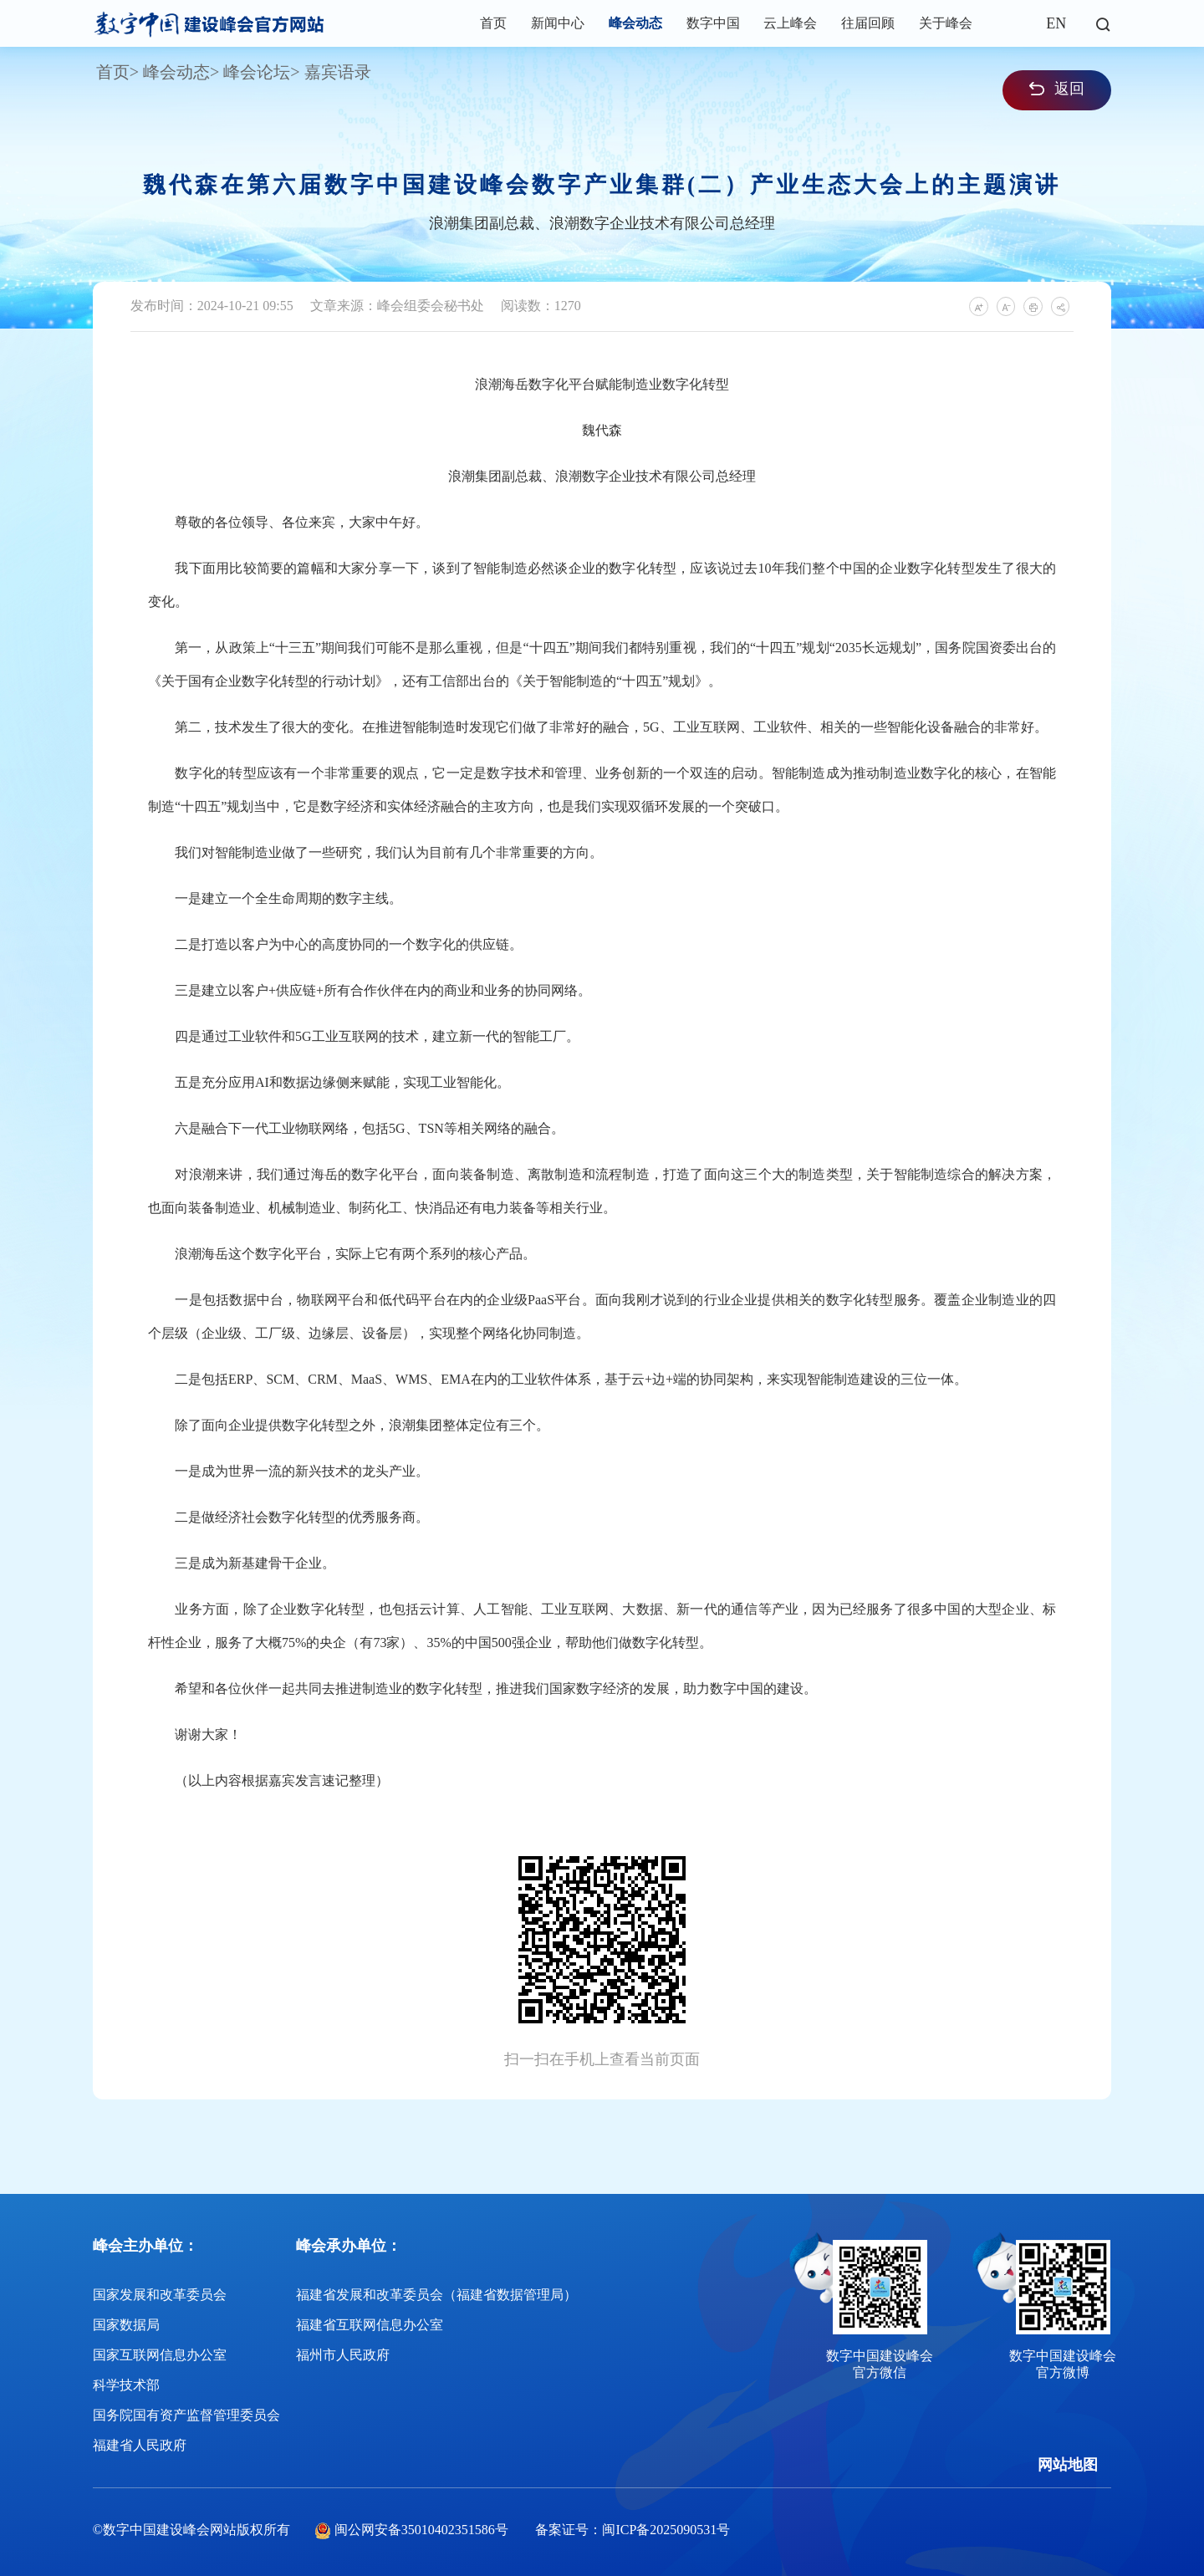 The width and height of the screenshot is (1204, 2576). What do you see at coordinates (126, 2325) in the screenshot?
I see `国家数据局` at bounding box center [126, 2325].